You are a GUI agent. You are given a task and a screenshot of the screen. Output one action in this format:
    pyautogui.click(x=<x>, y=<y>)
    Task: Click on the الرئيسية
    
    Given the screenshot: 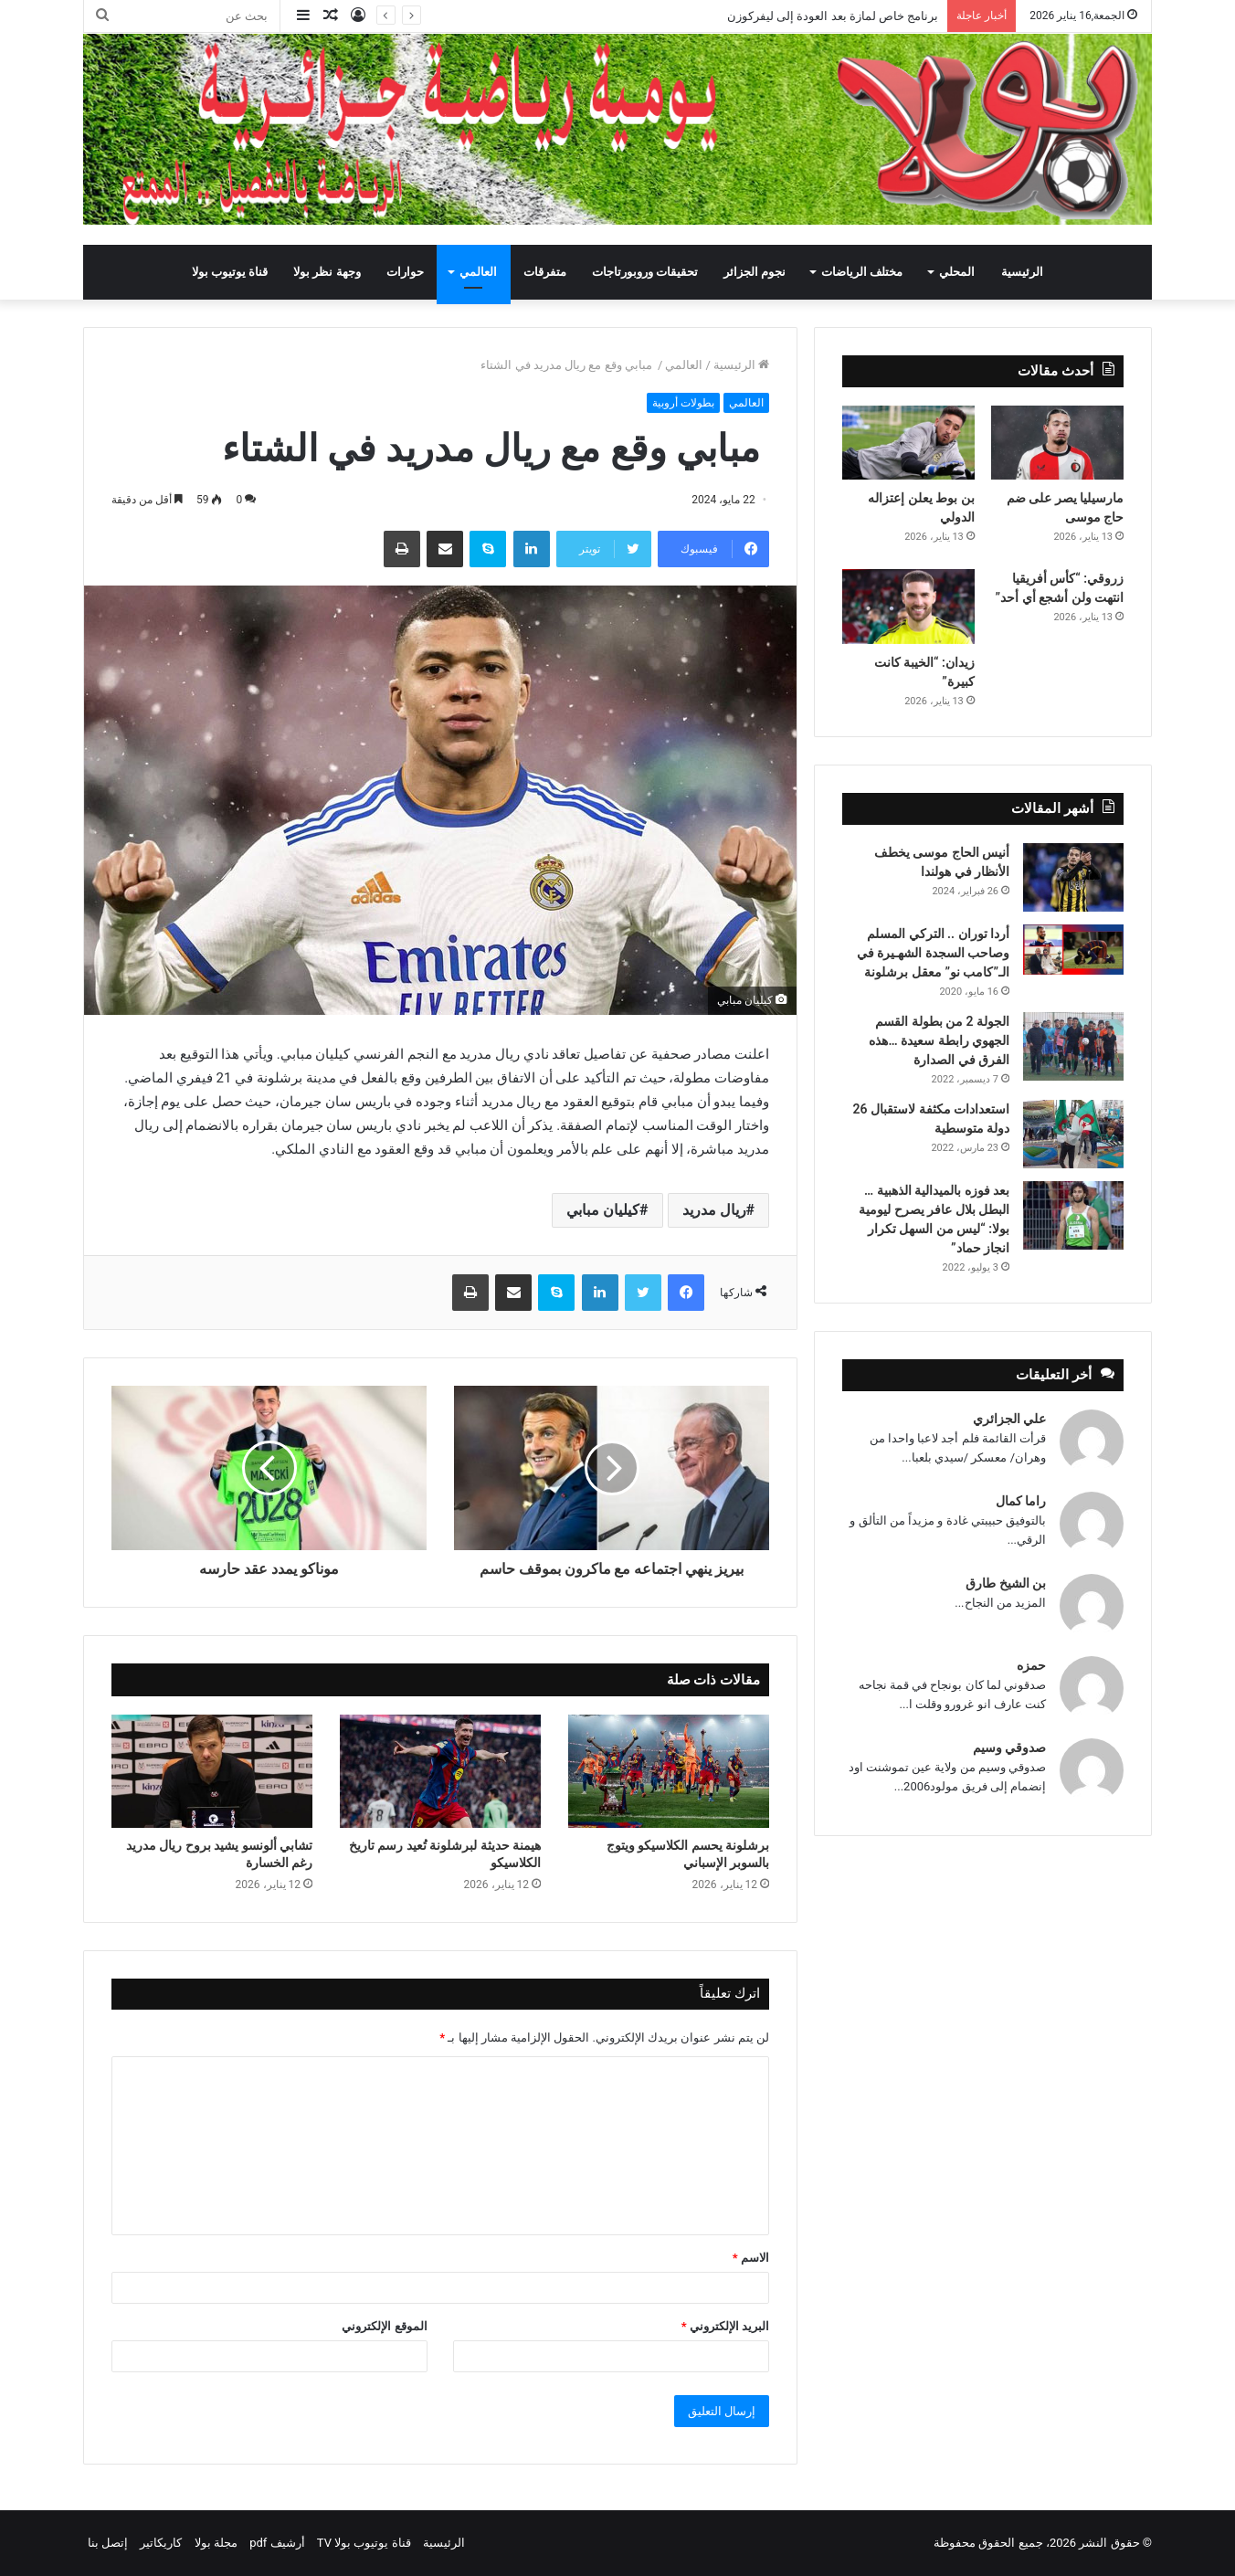 What is the action you would take?
    pyautogui.click(x=1022, y=272)
    